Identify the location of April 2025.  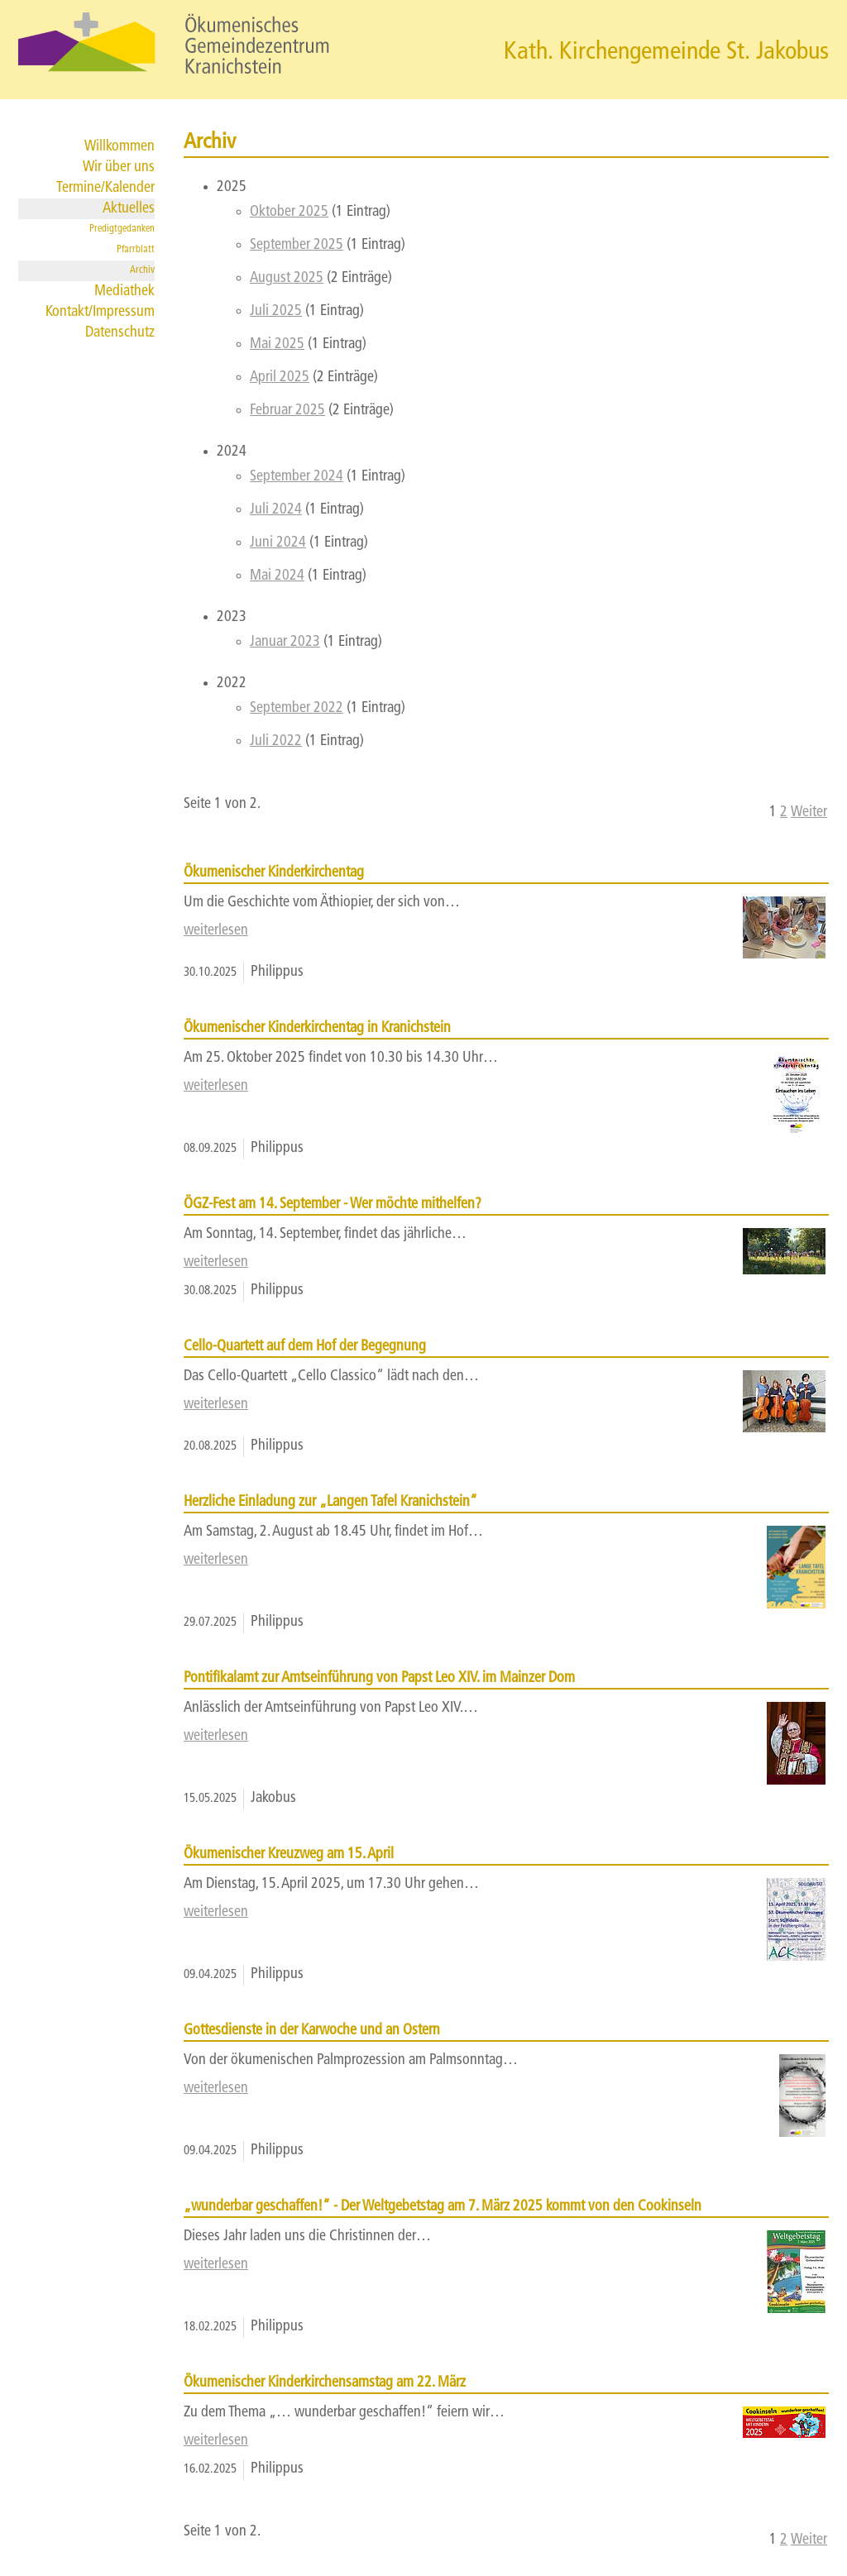
(279, 377).